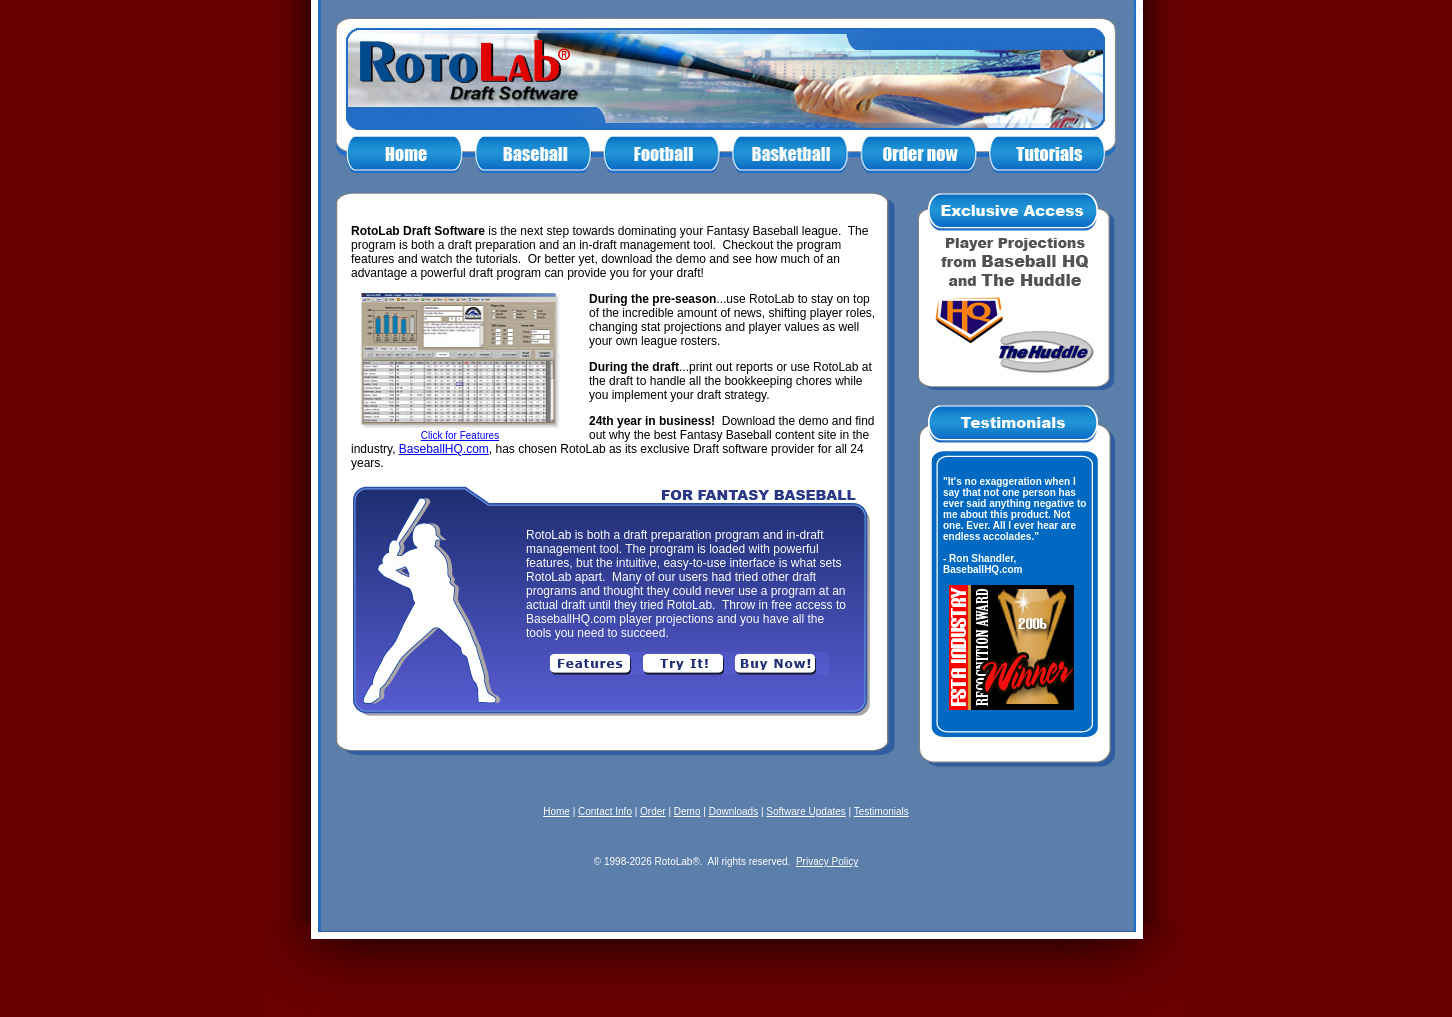  Describe the element at coordinates (605, 811) in the screenshot. I see `Contact Info` at that location.